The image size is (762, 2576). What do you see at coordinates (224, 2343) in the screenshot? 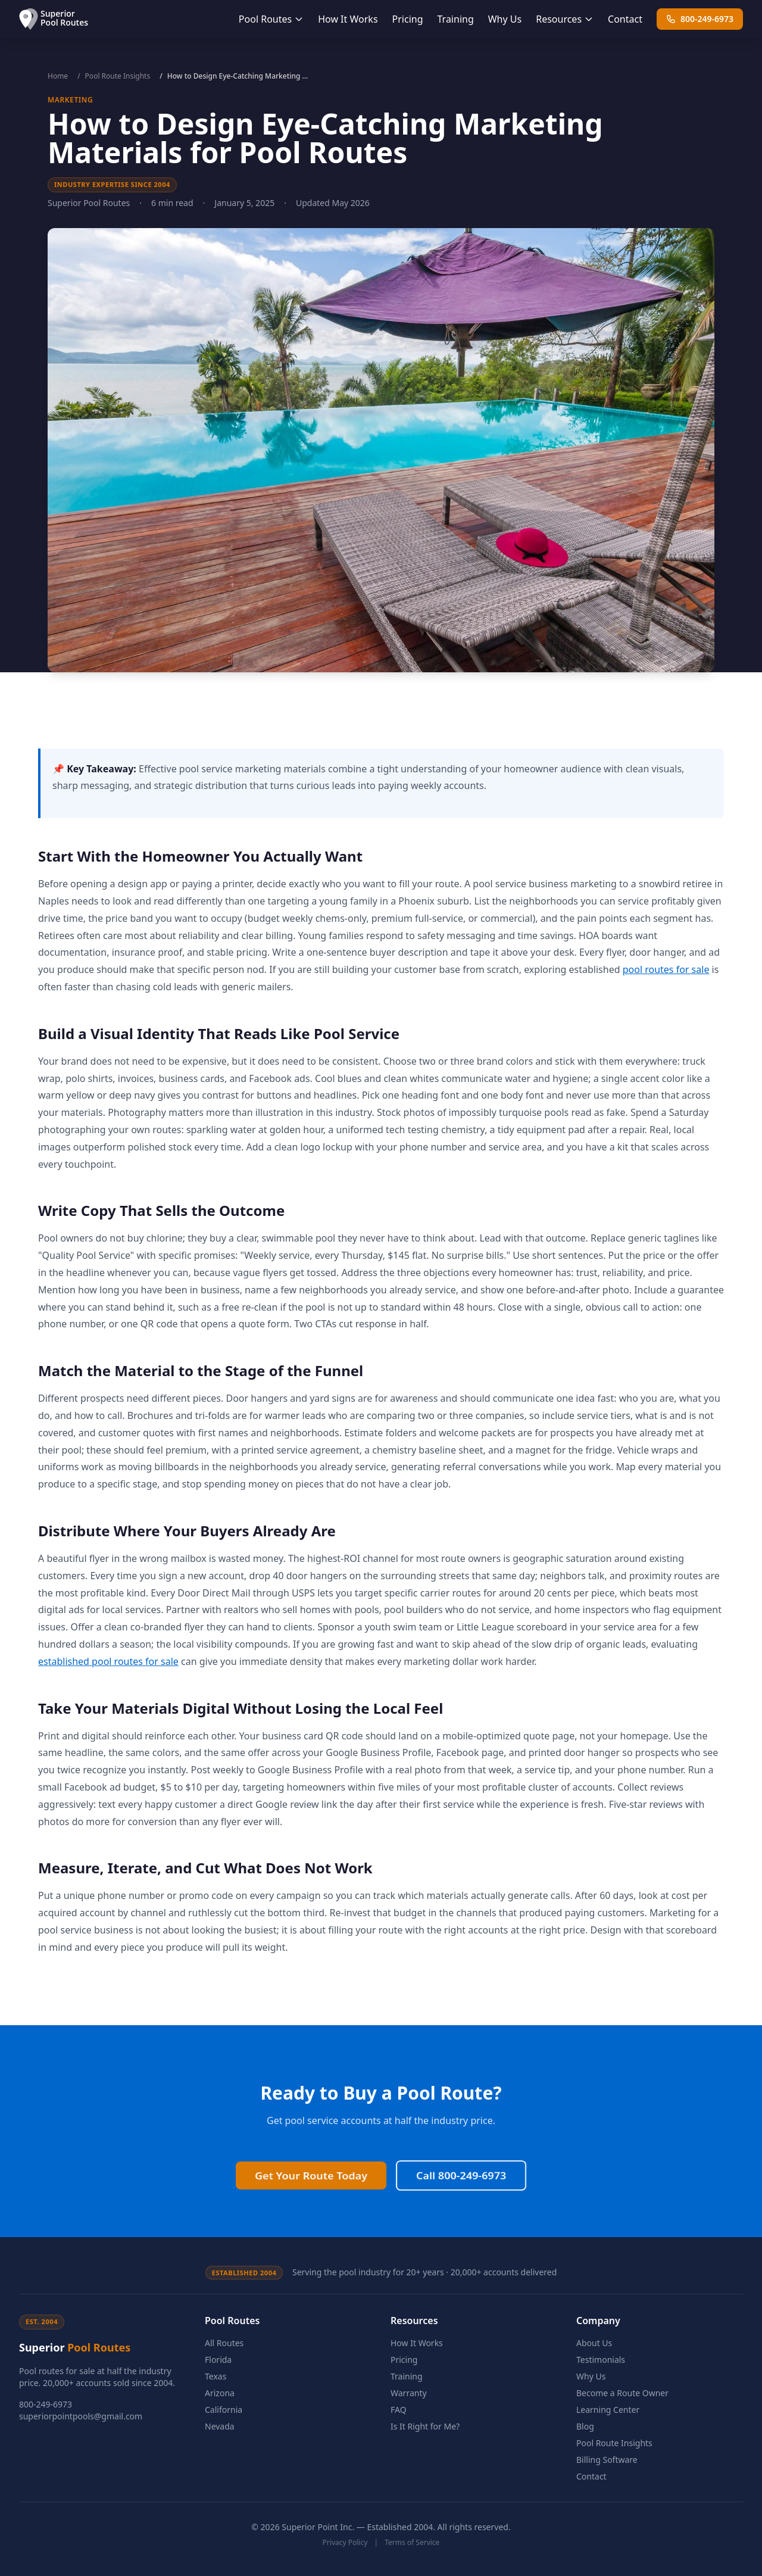
I see `All Routes` at bounding box center [224, 2343].